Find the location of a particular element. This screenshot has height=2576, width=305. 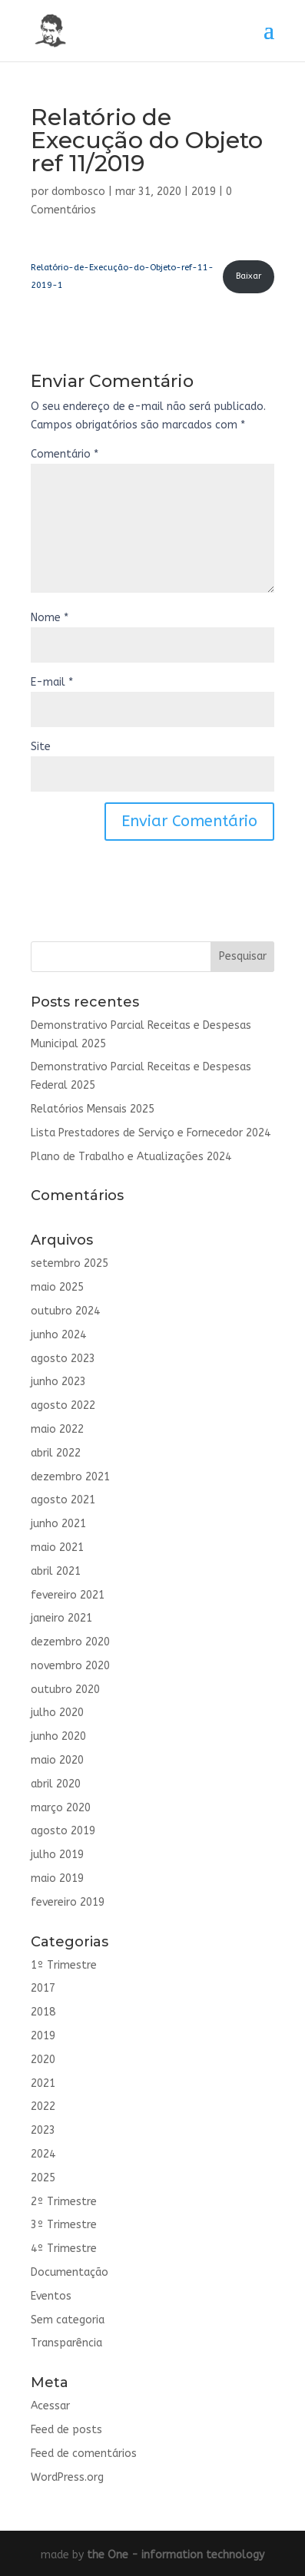

Comentário is located at coordinates (64, 454).